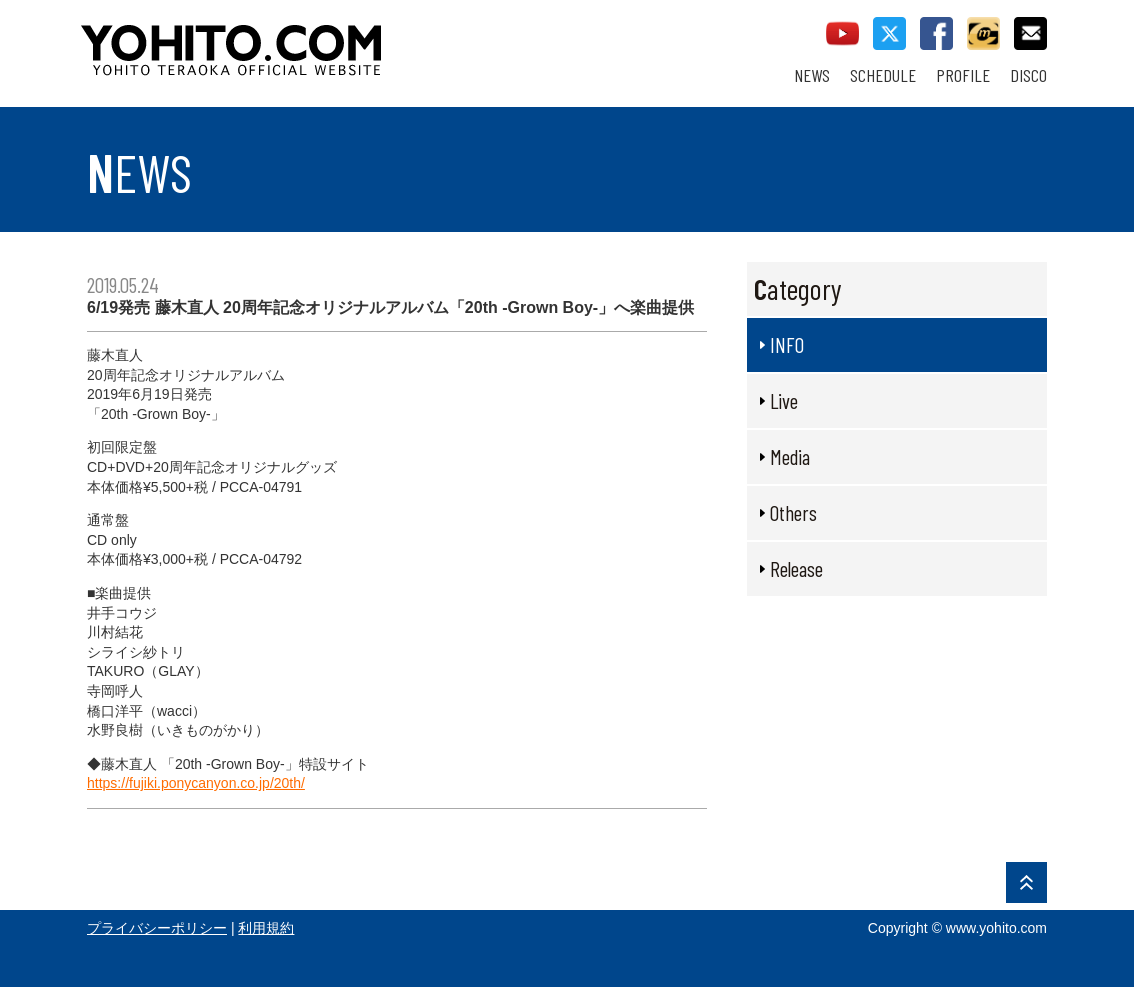 Image resolution: width=1134 pixels, height=987 pixels. What do you see at coordinates (793, 512) in the screenshot?
I see `Others` at bounding box center [793, 512].